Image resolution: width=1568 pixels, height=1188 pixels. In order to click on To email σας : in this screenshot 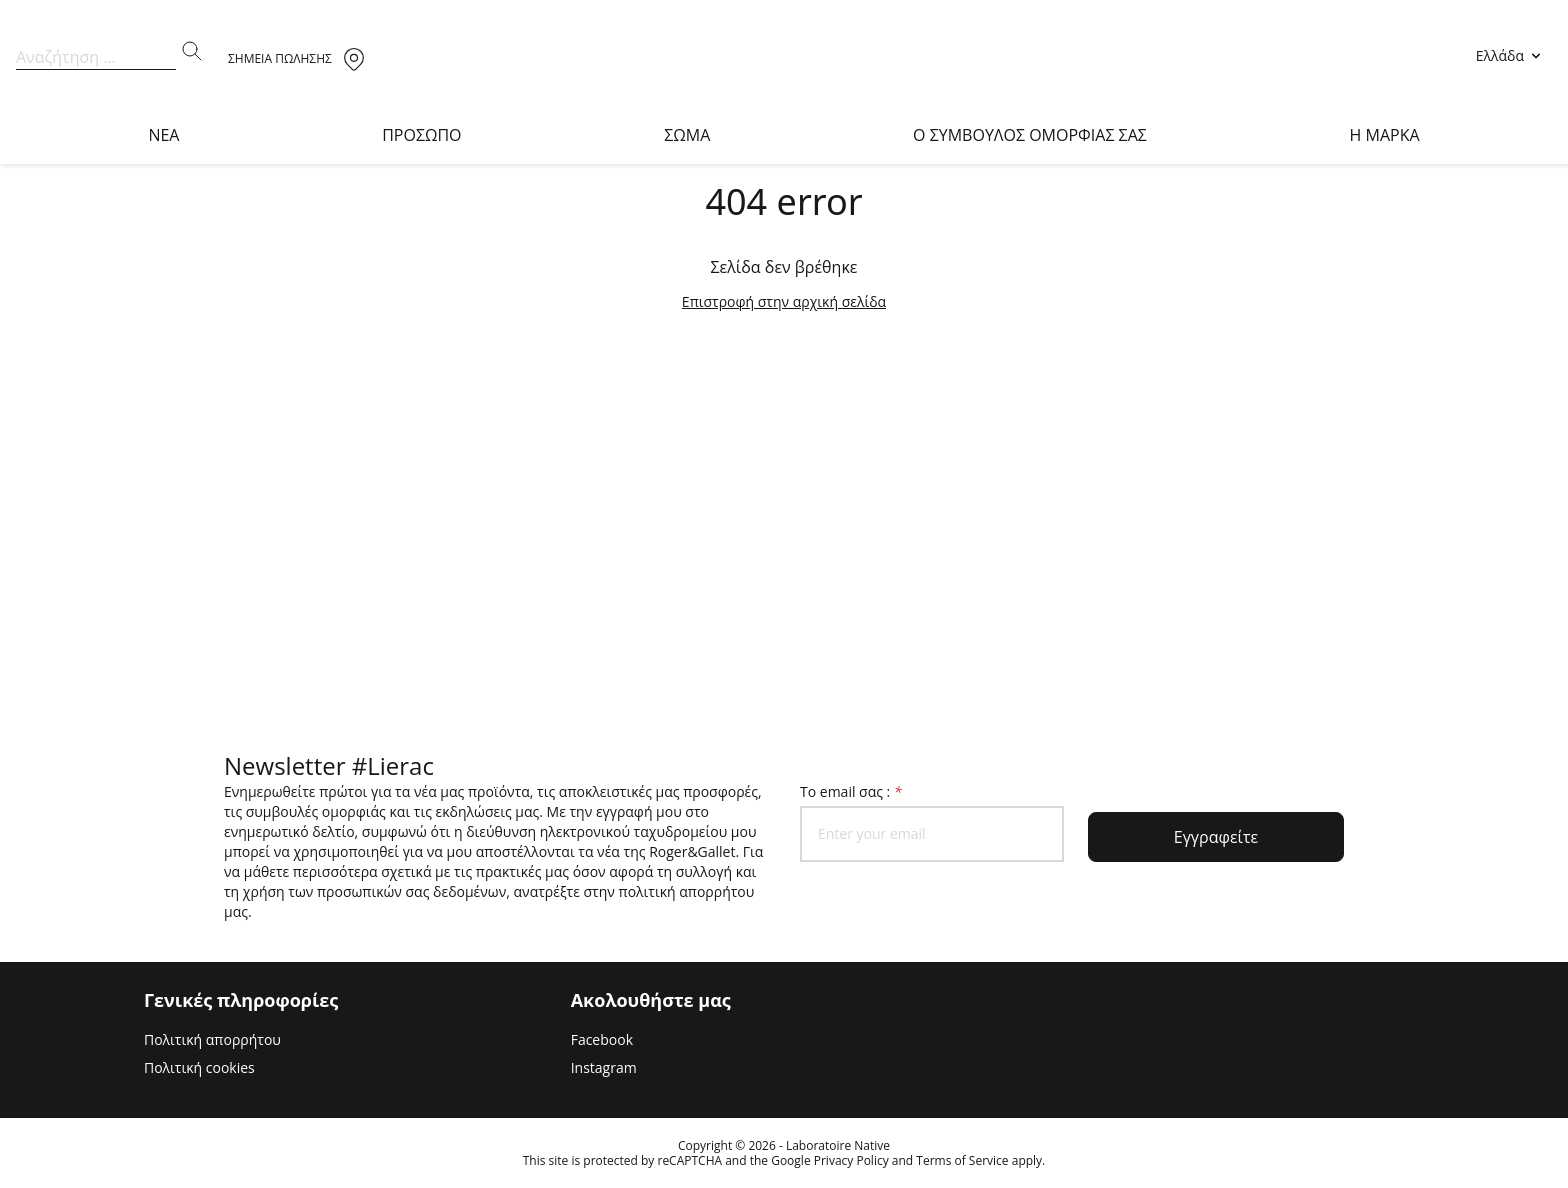, I will do `click(851, 791)`.